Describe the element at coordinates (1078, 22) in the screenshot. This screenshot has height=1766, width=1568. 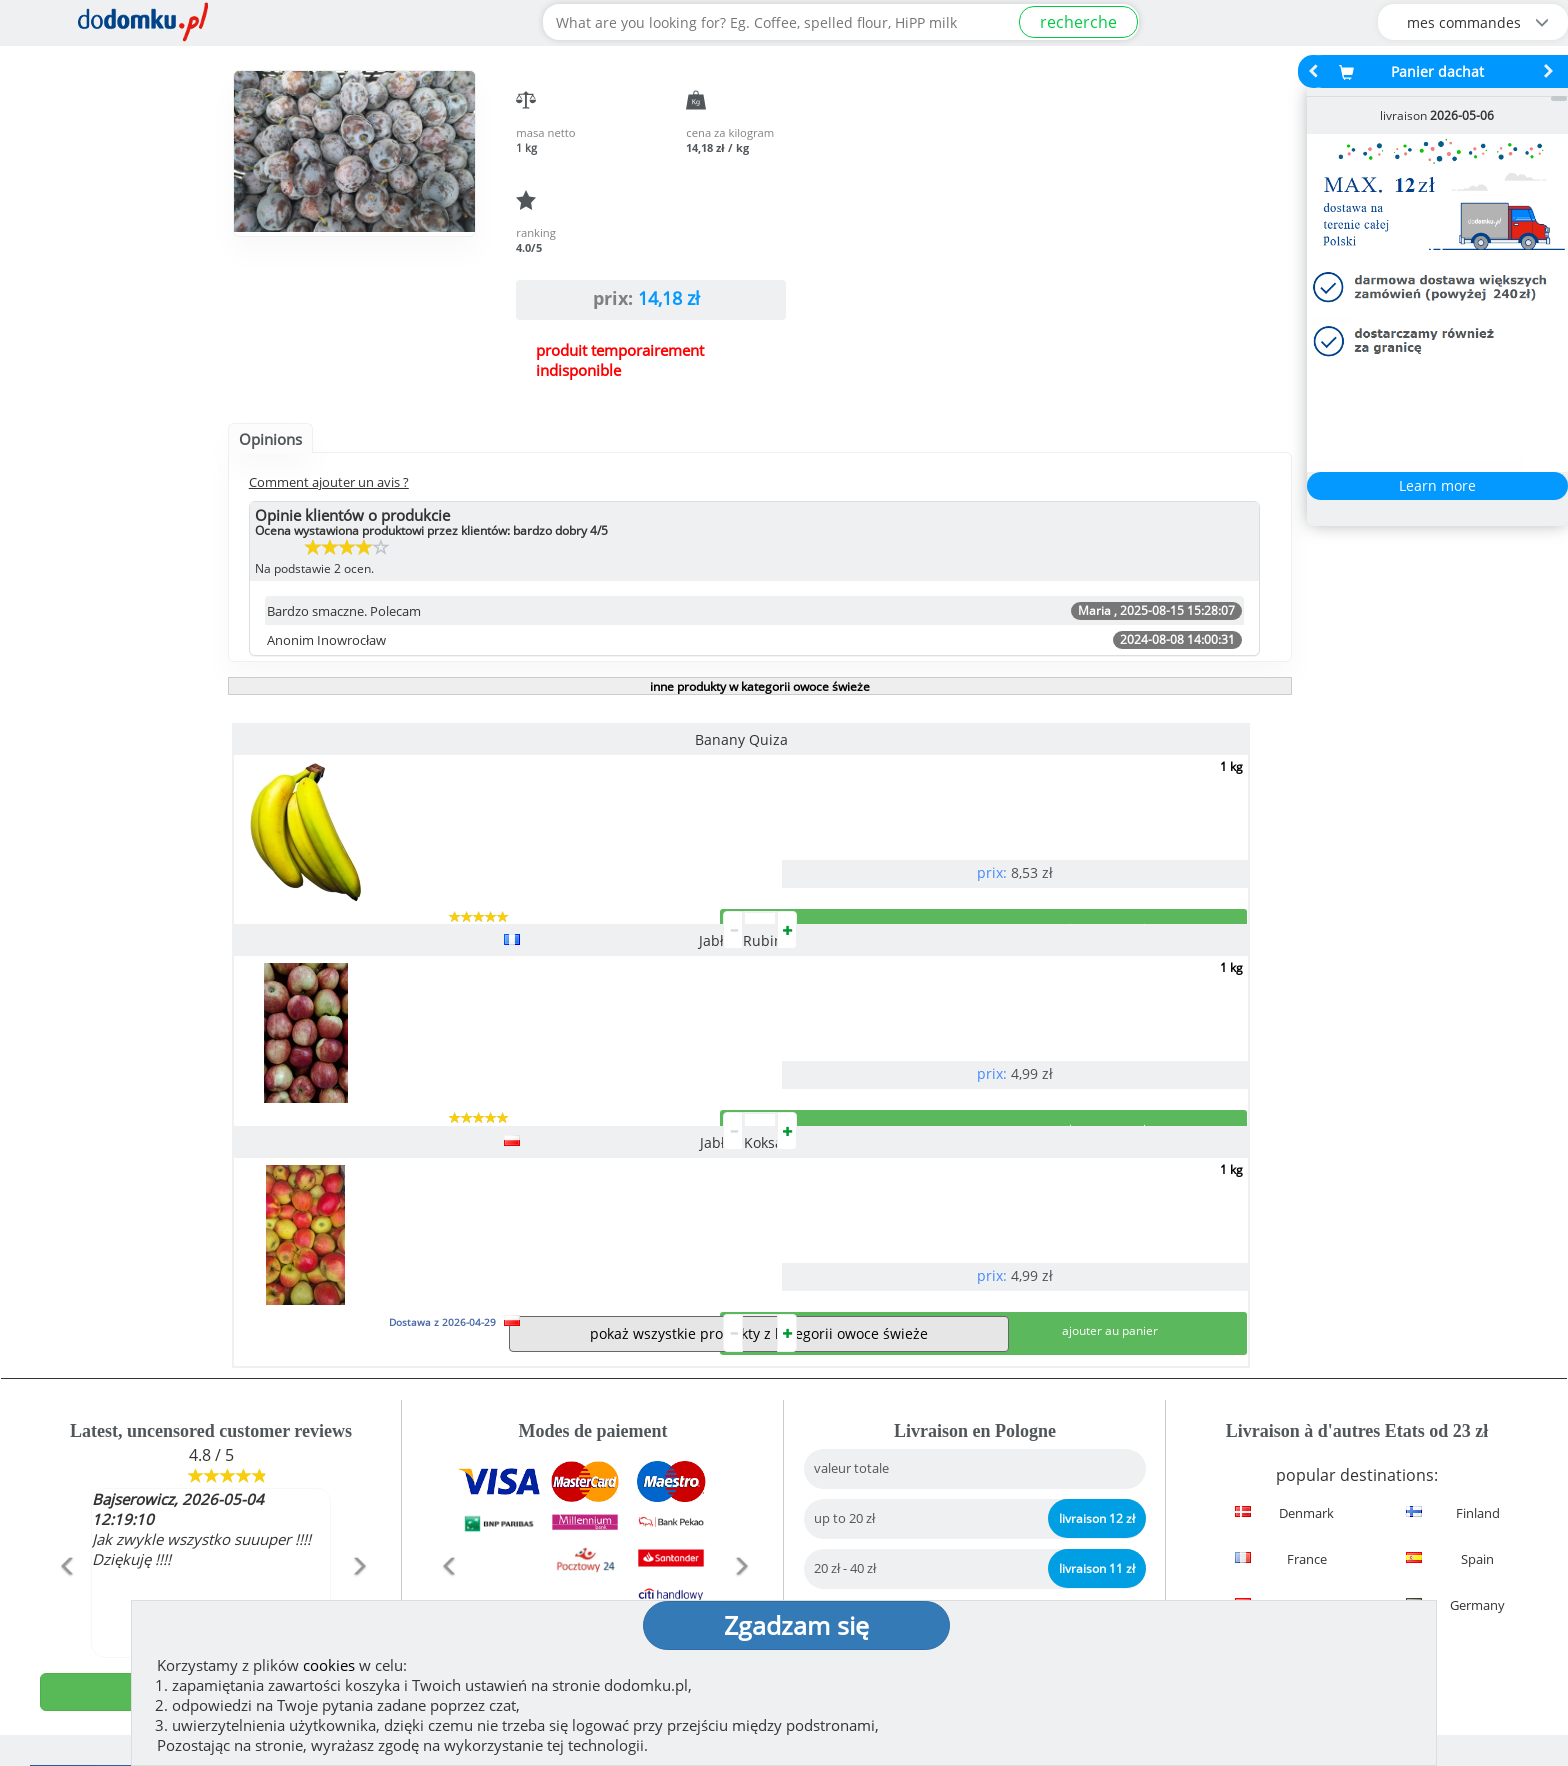
I see `recherche` at that location.